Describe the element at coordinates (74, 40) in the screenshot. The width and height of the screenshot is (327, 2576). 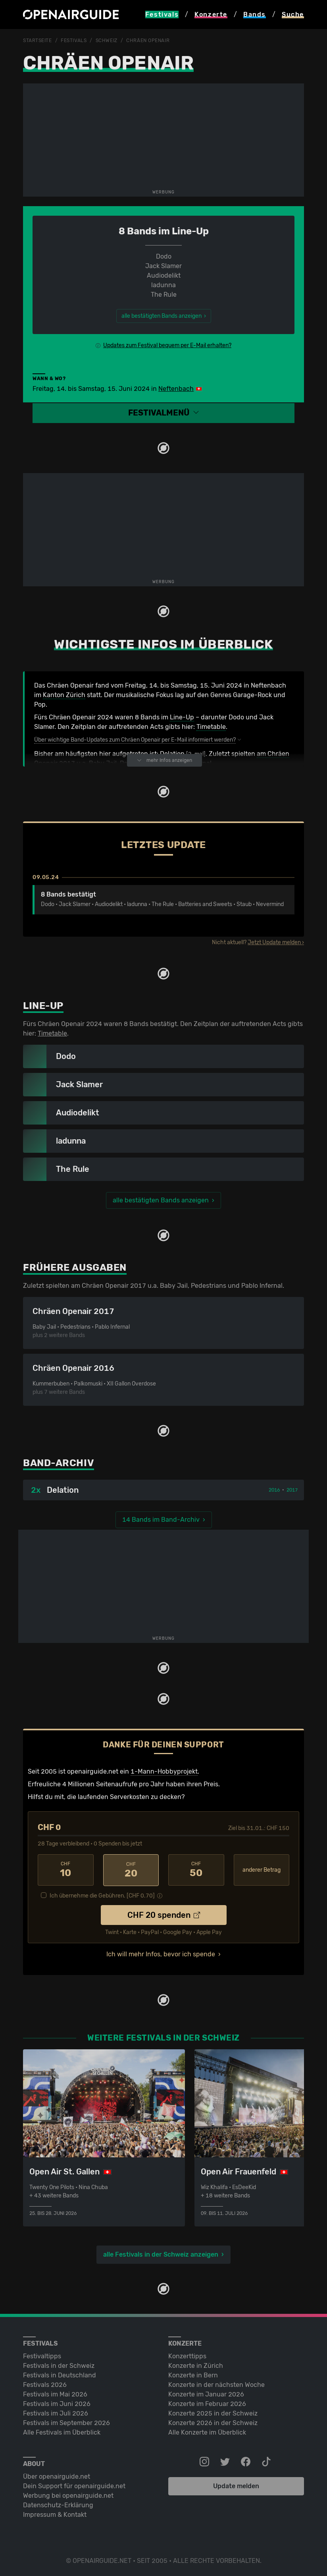
I see `Festivals` at that location.